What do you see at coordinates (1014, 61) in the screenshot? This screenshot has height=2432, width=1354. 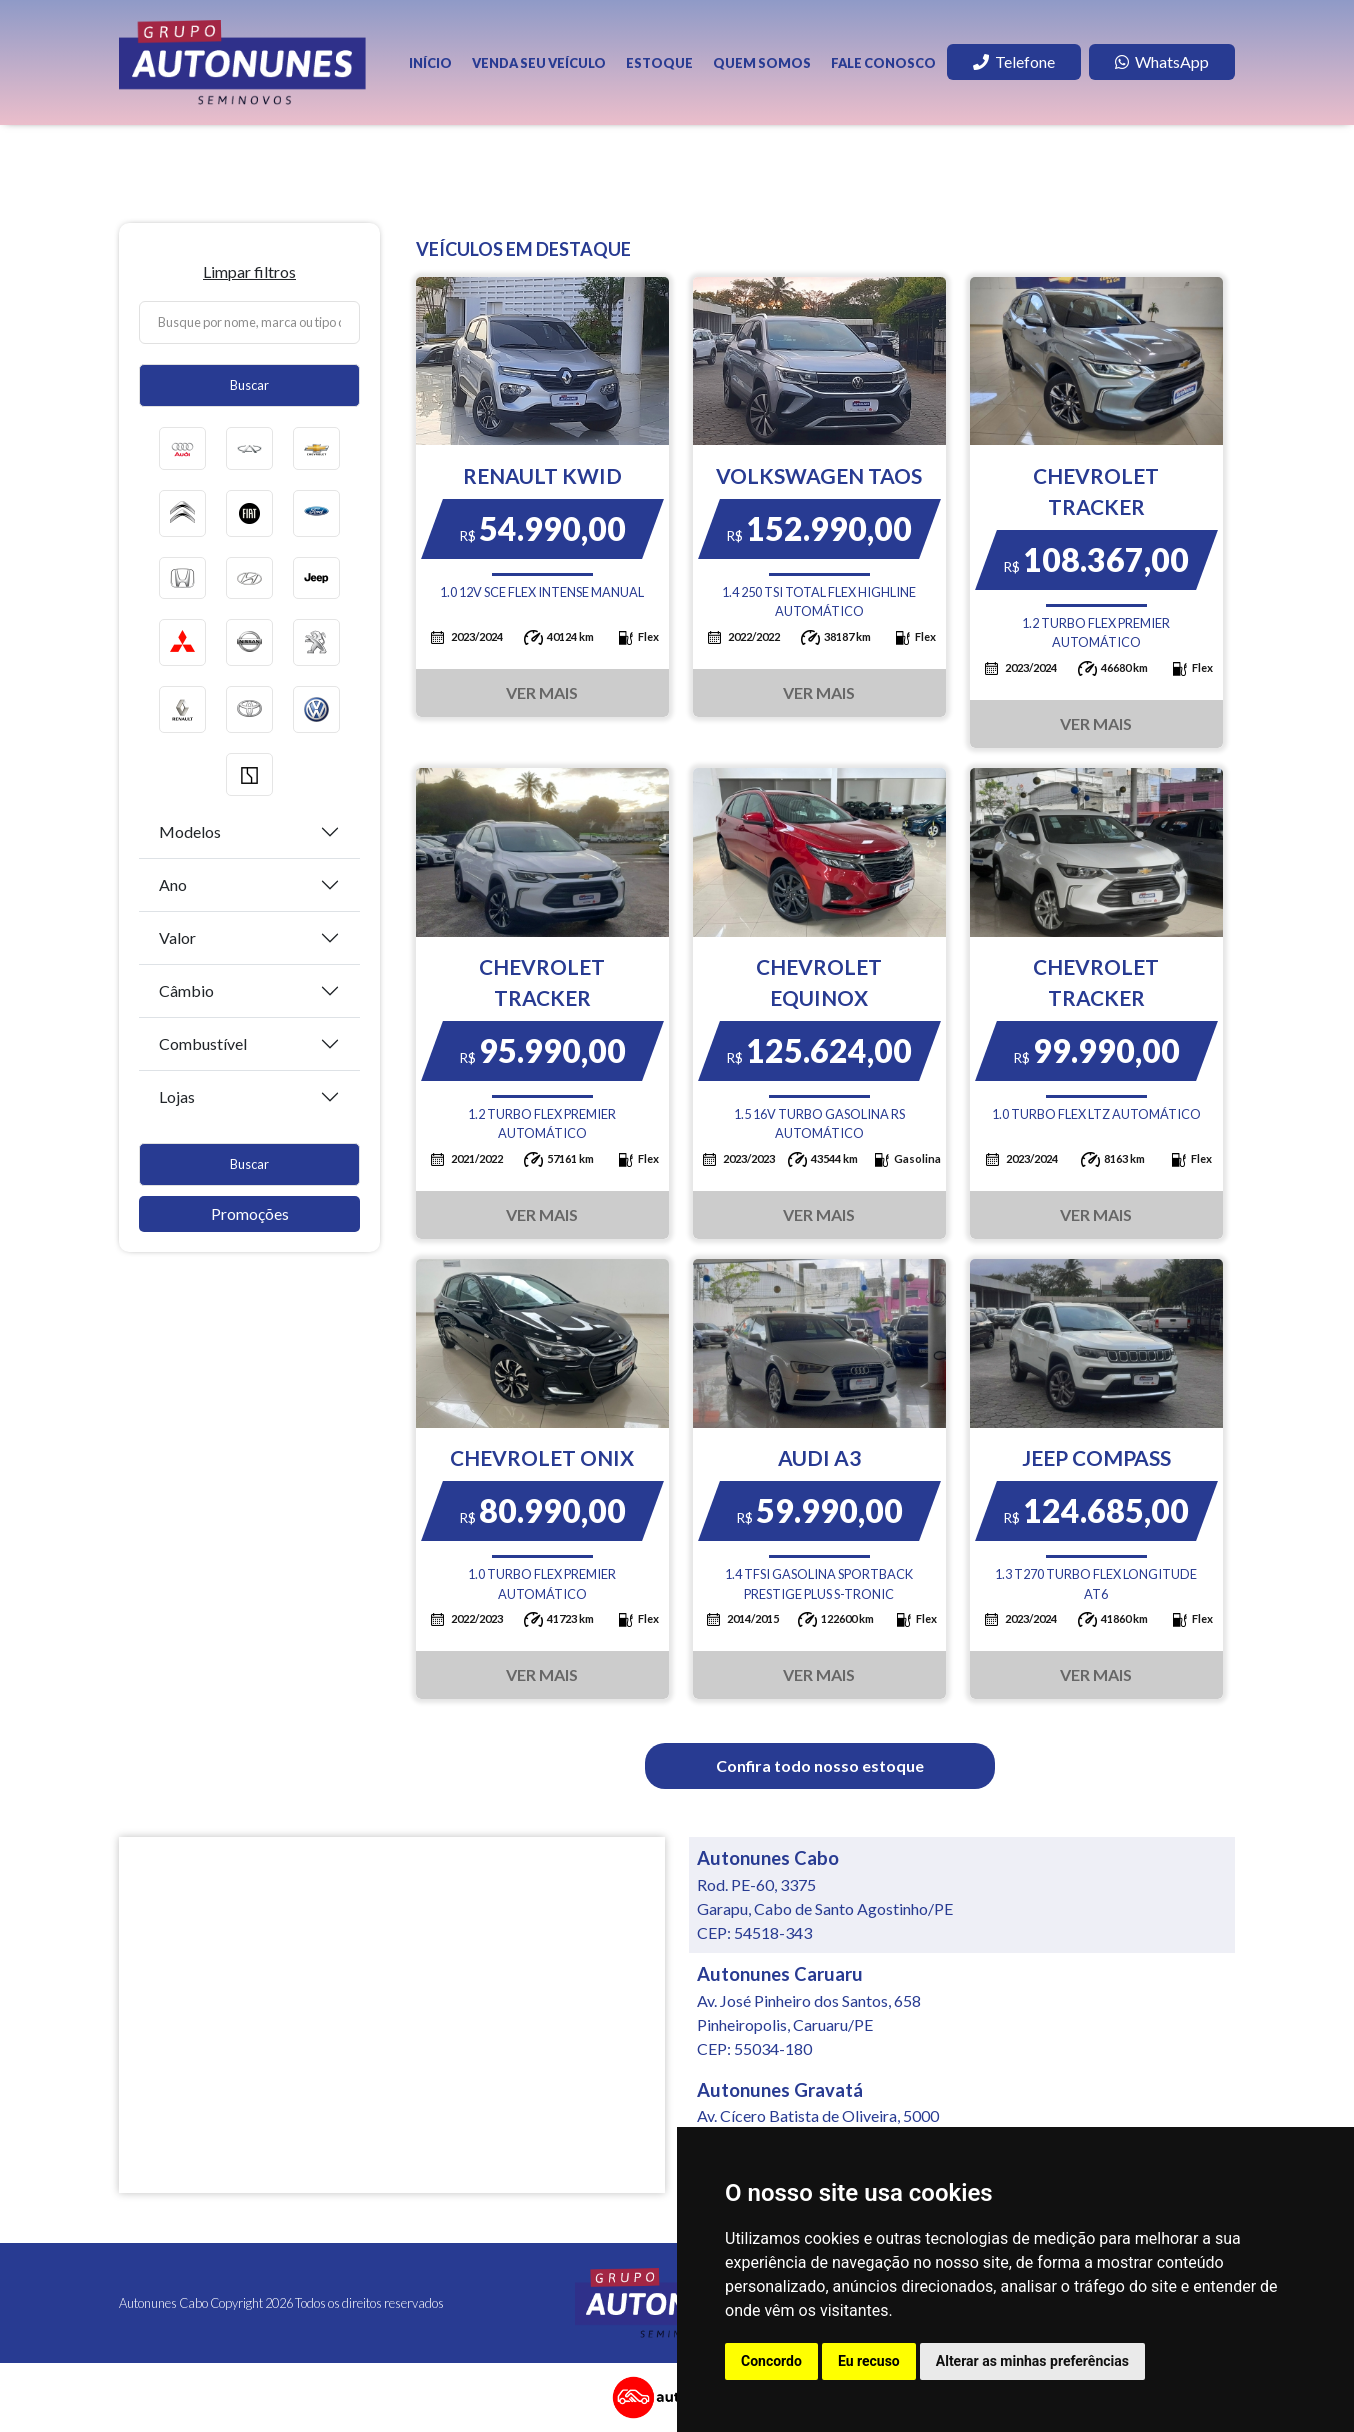 I see `Telefone` at bounding box center [1014, 61].